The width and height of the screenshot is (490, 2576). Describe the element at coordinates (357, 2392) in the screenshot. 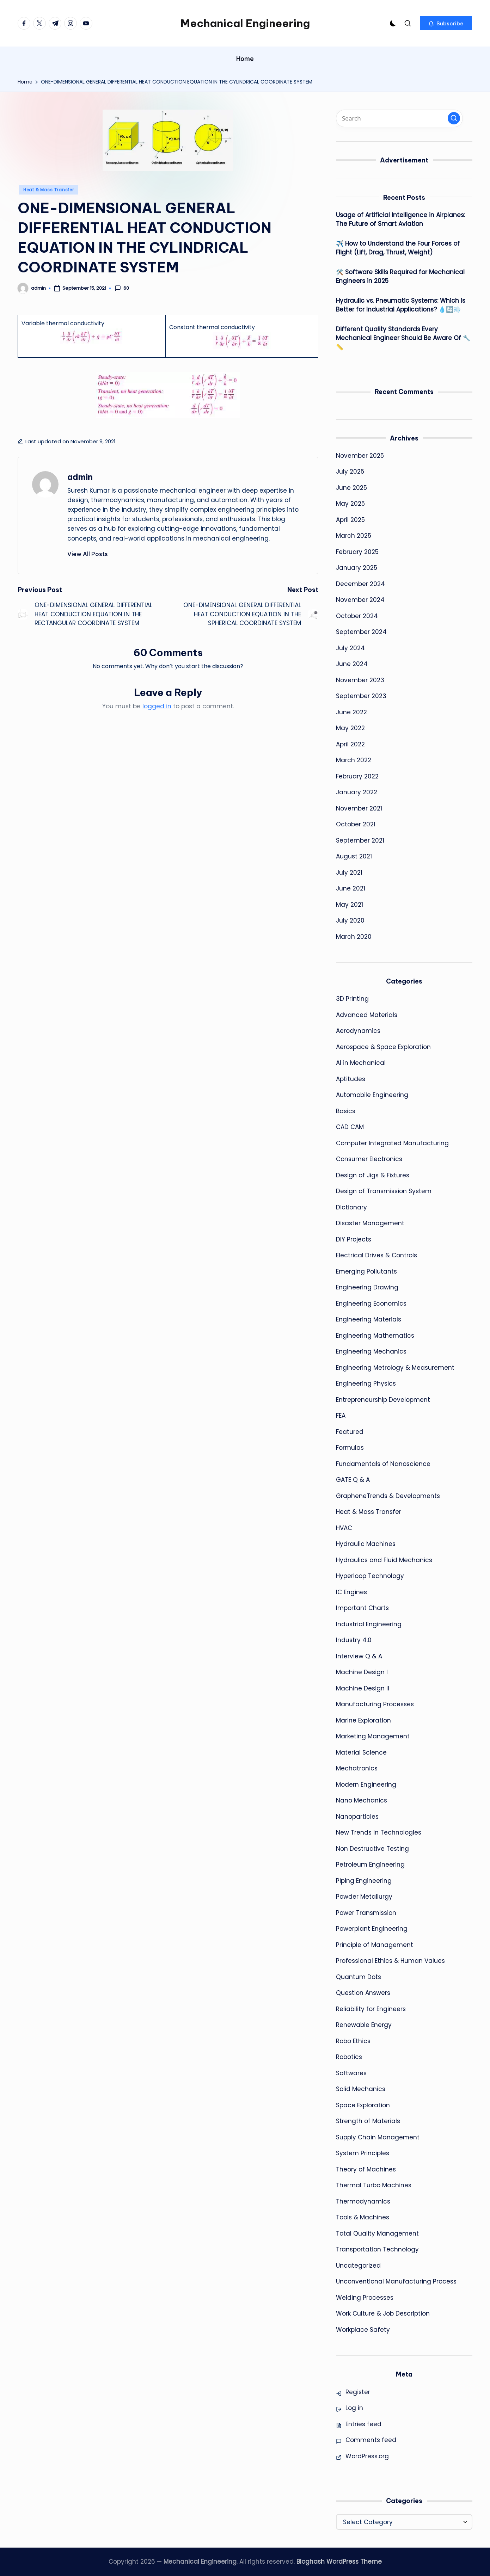

I see `Register` at that location.